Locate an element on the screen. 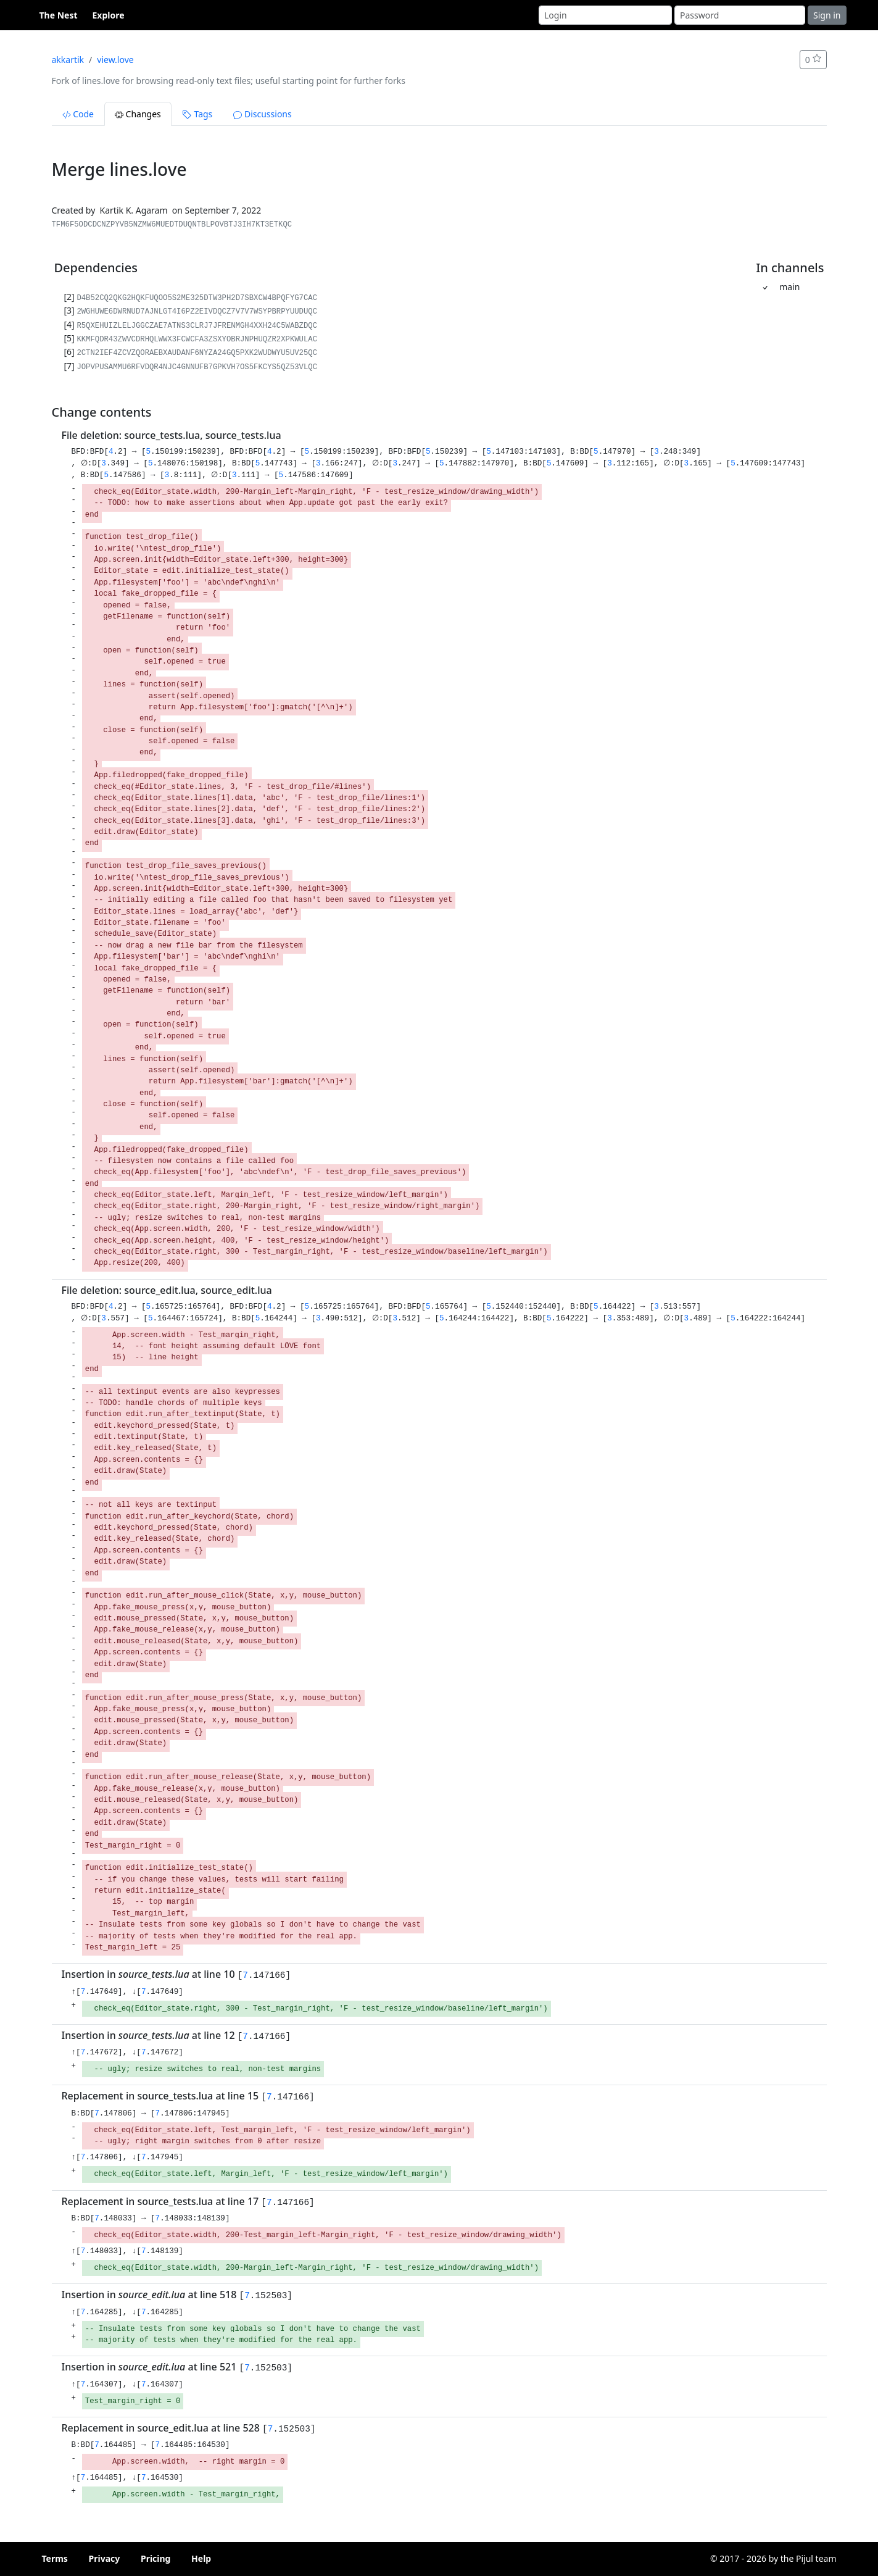  akkartik is located at coordinates (68, 59).